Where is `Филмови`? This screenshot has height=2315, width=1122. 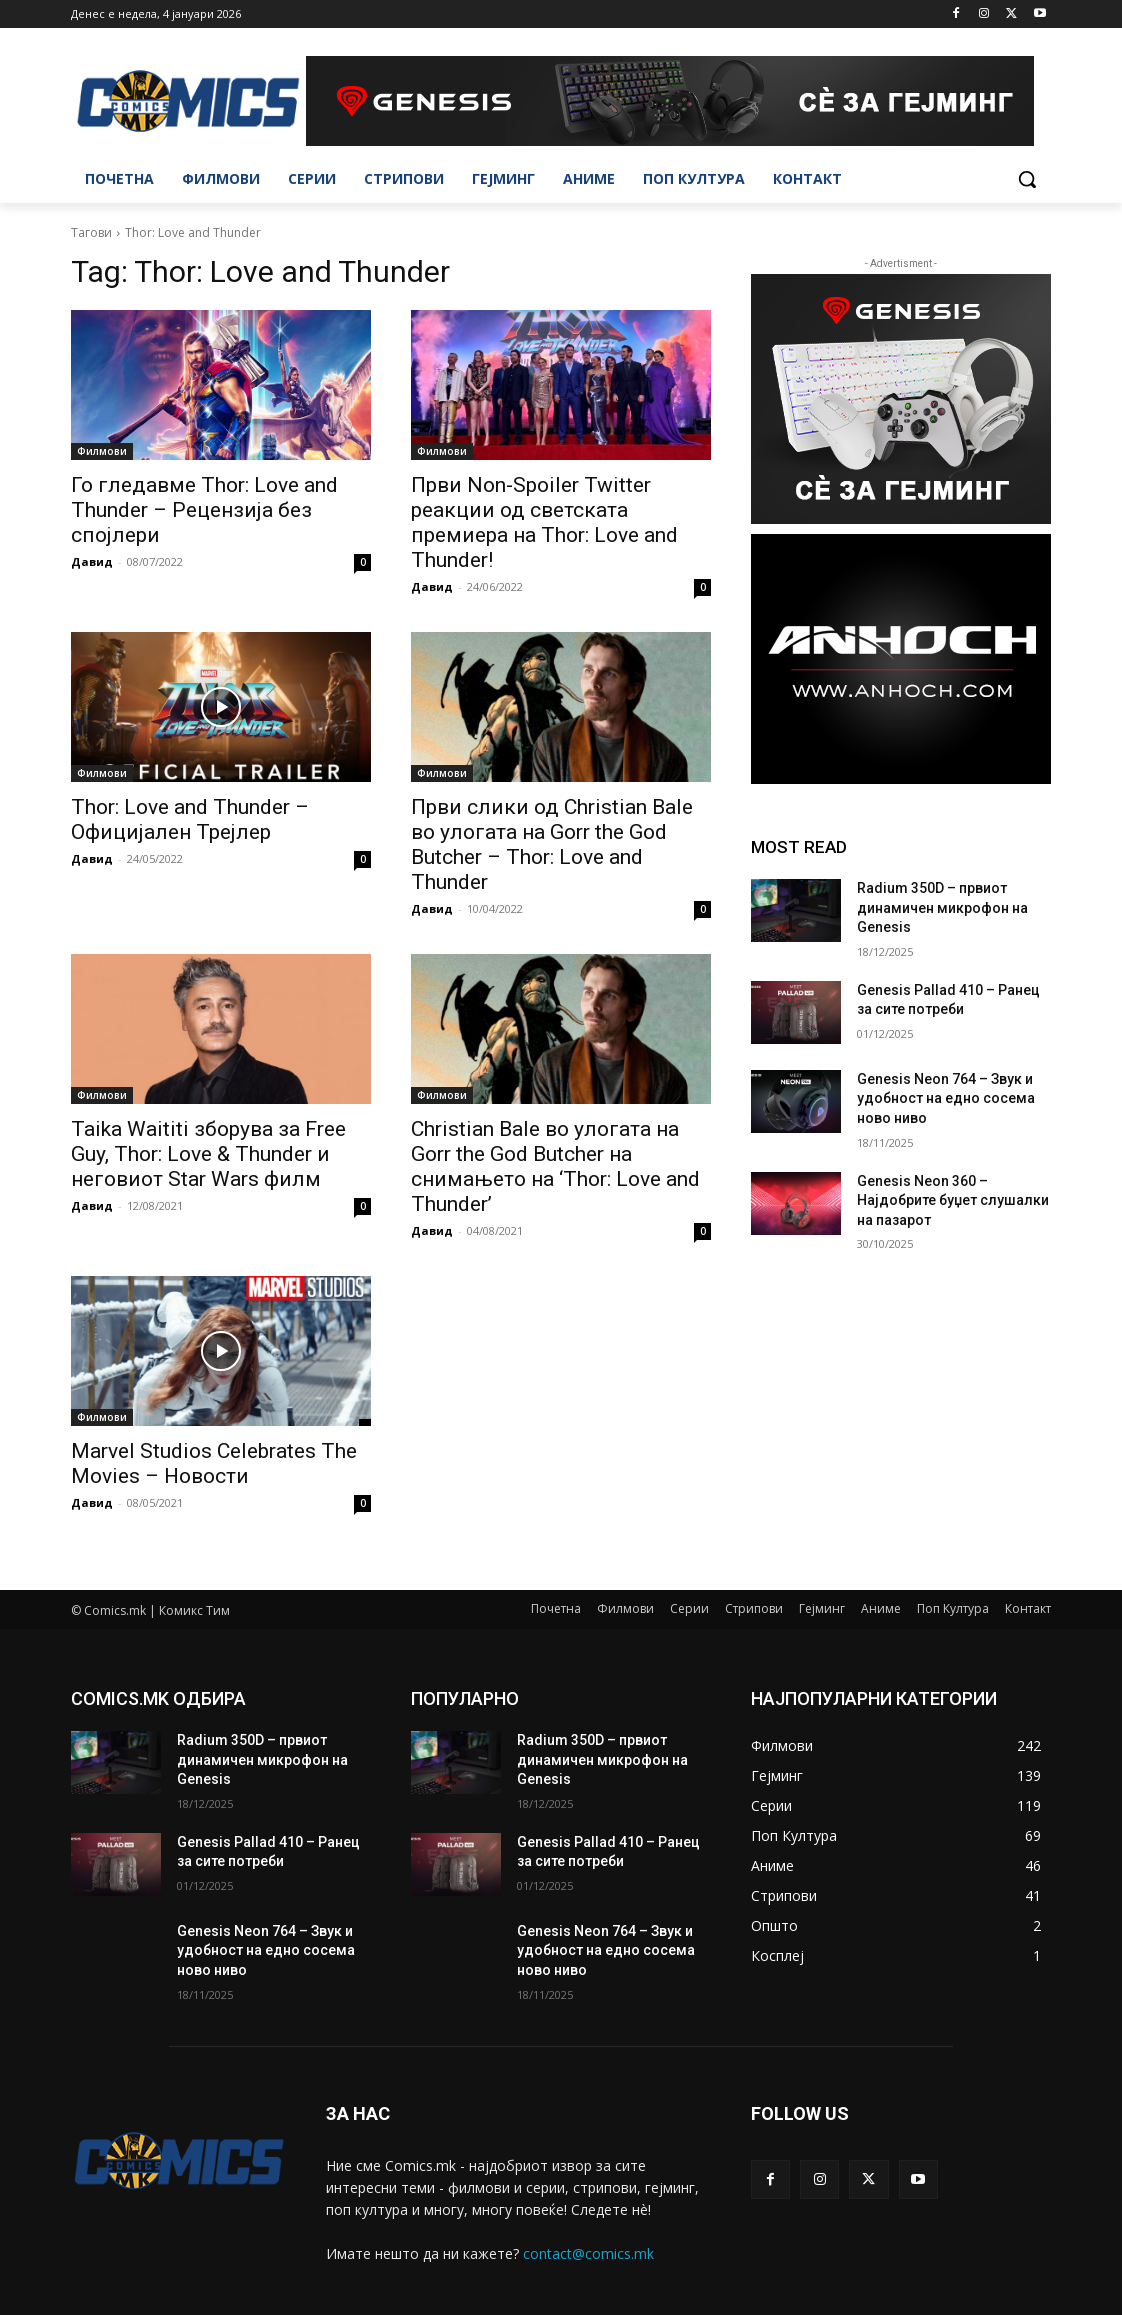 Филмови is located at coordinates (102, 451).